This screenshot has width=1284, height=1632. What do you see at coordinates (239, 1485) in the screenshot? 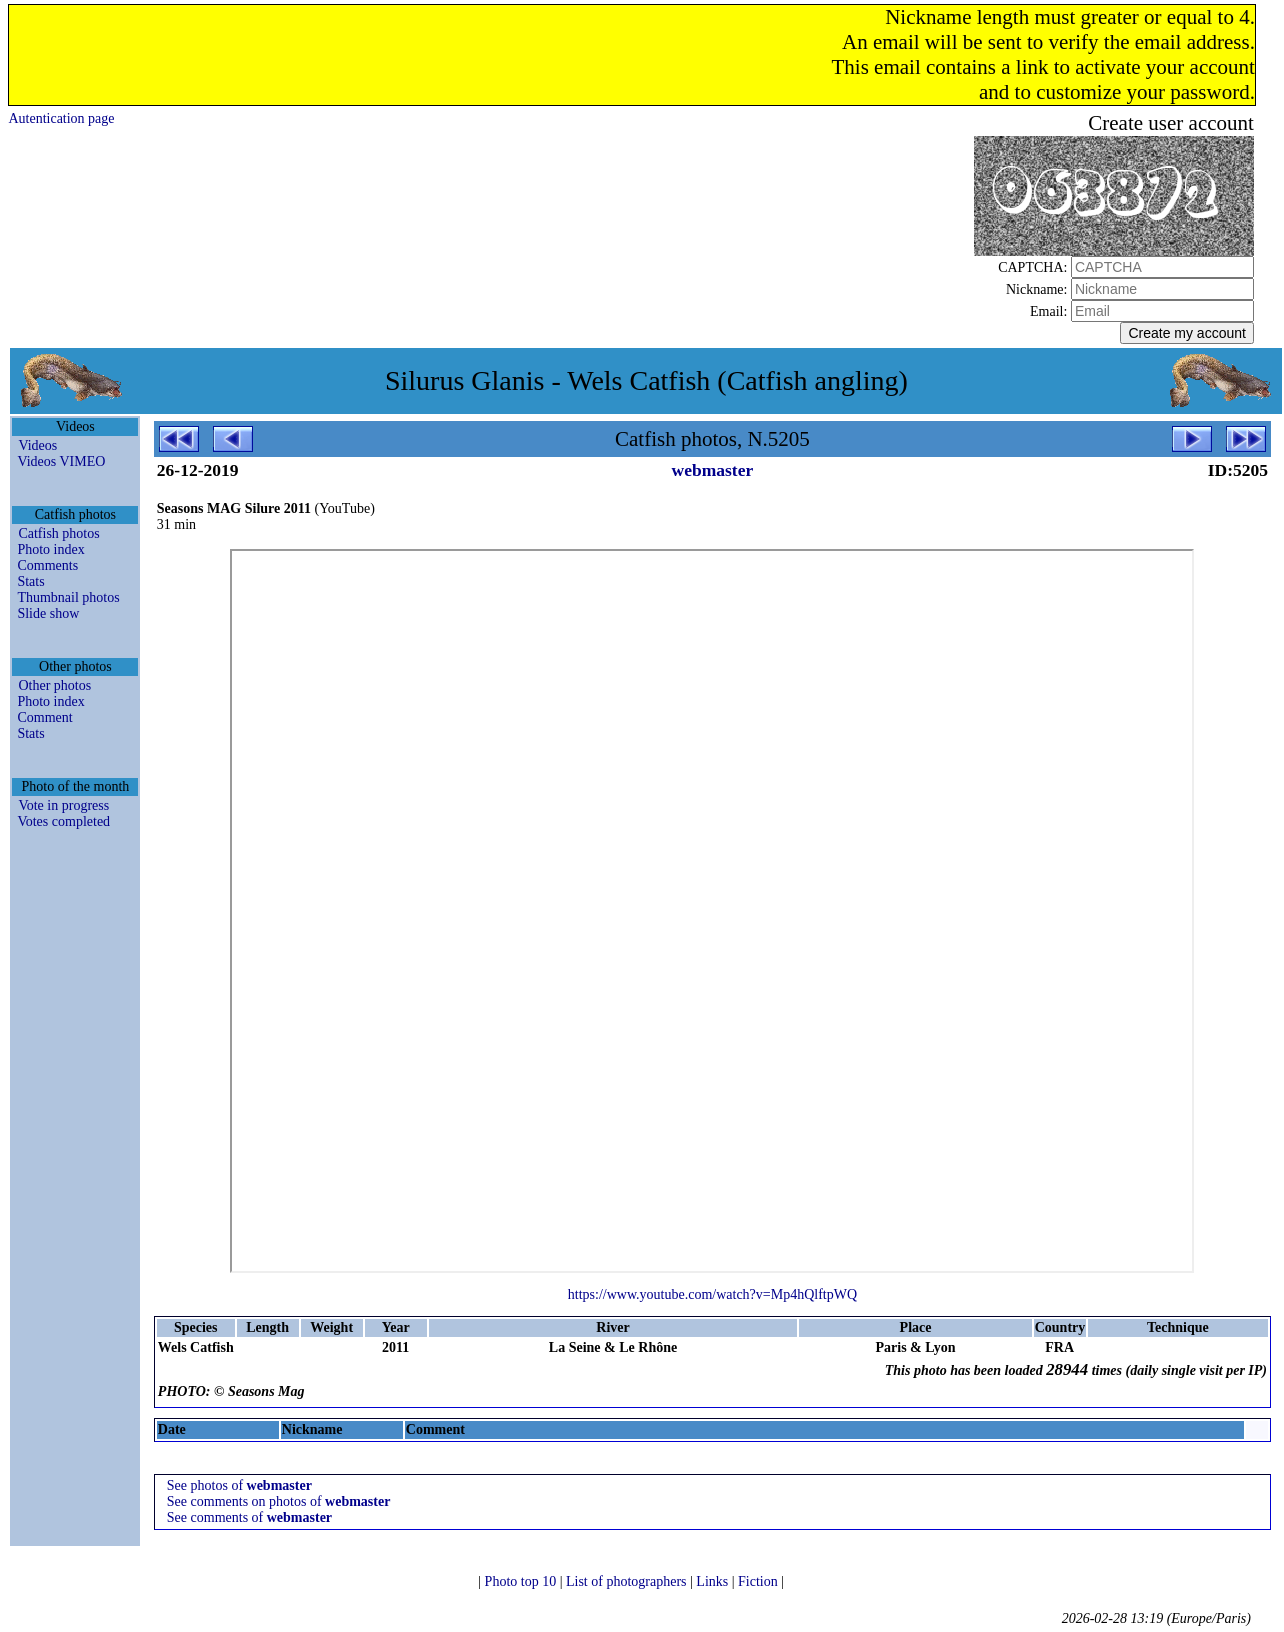
I see `See photos of` at bounding box center [239, 1485].